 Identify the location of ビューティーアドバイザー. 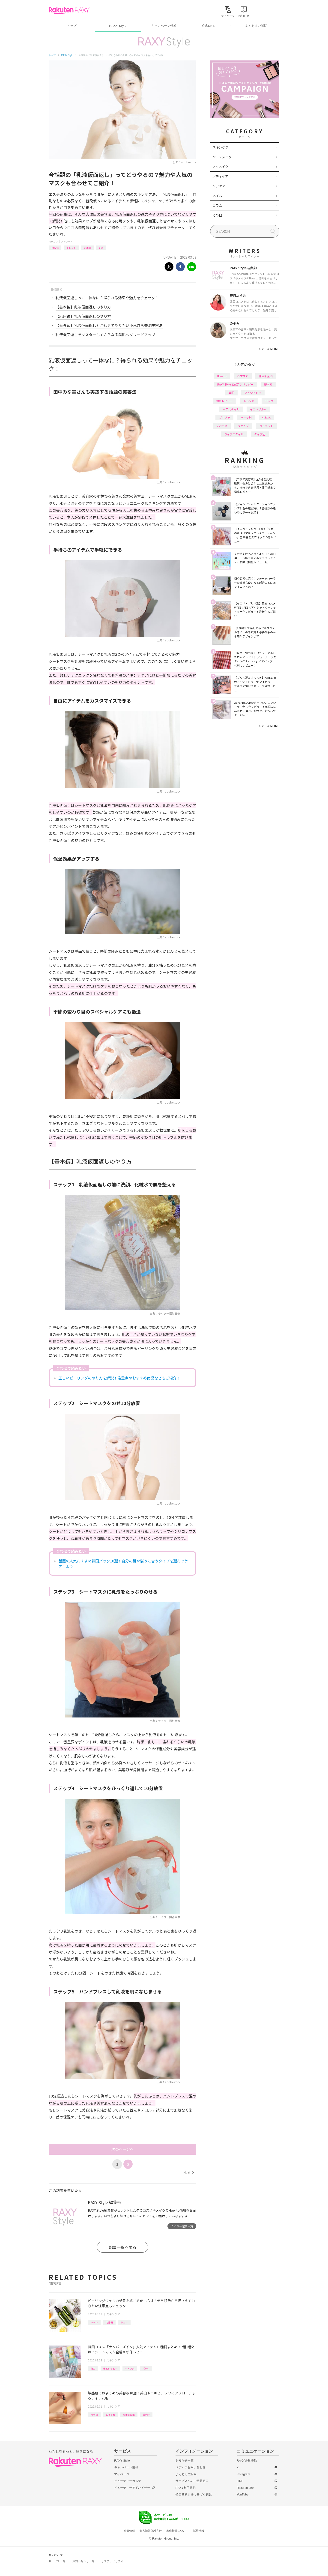
(132, 2487).